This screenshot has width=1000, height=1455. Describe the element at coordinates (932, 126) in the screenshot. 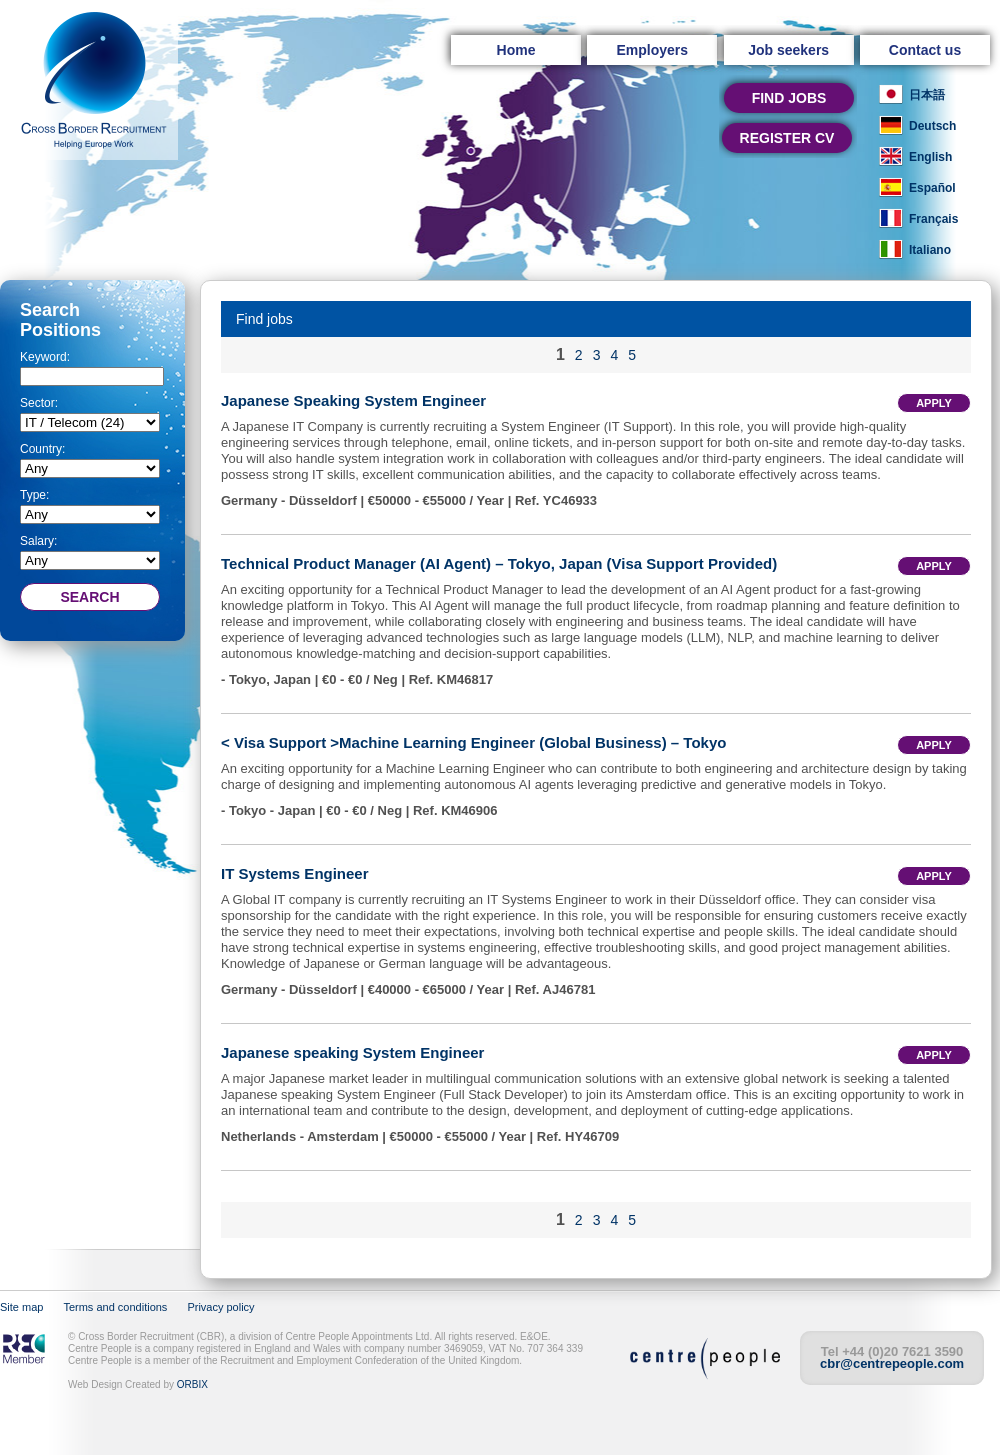

I see `Deutsch` at that location.